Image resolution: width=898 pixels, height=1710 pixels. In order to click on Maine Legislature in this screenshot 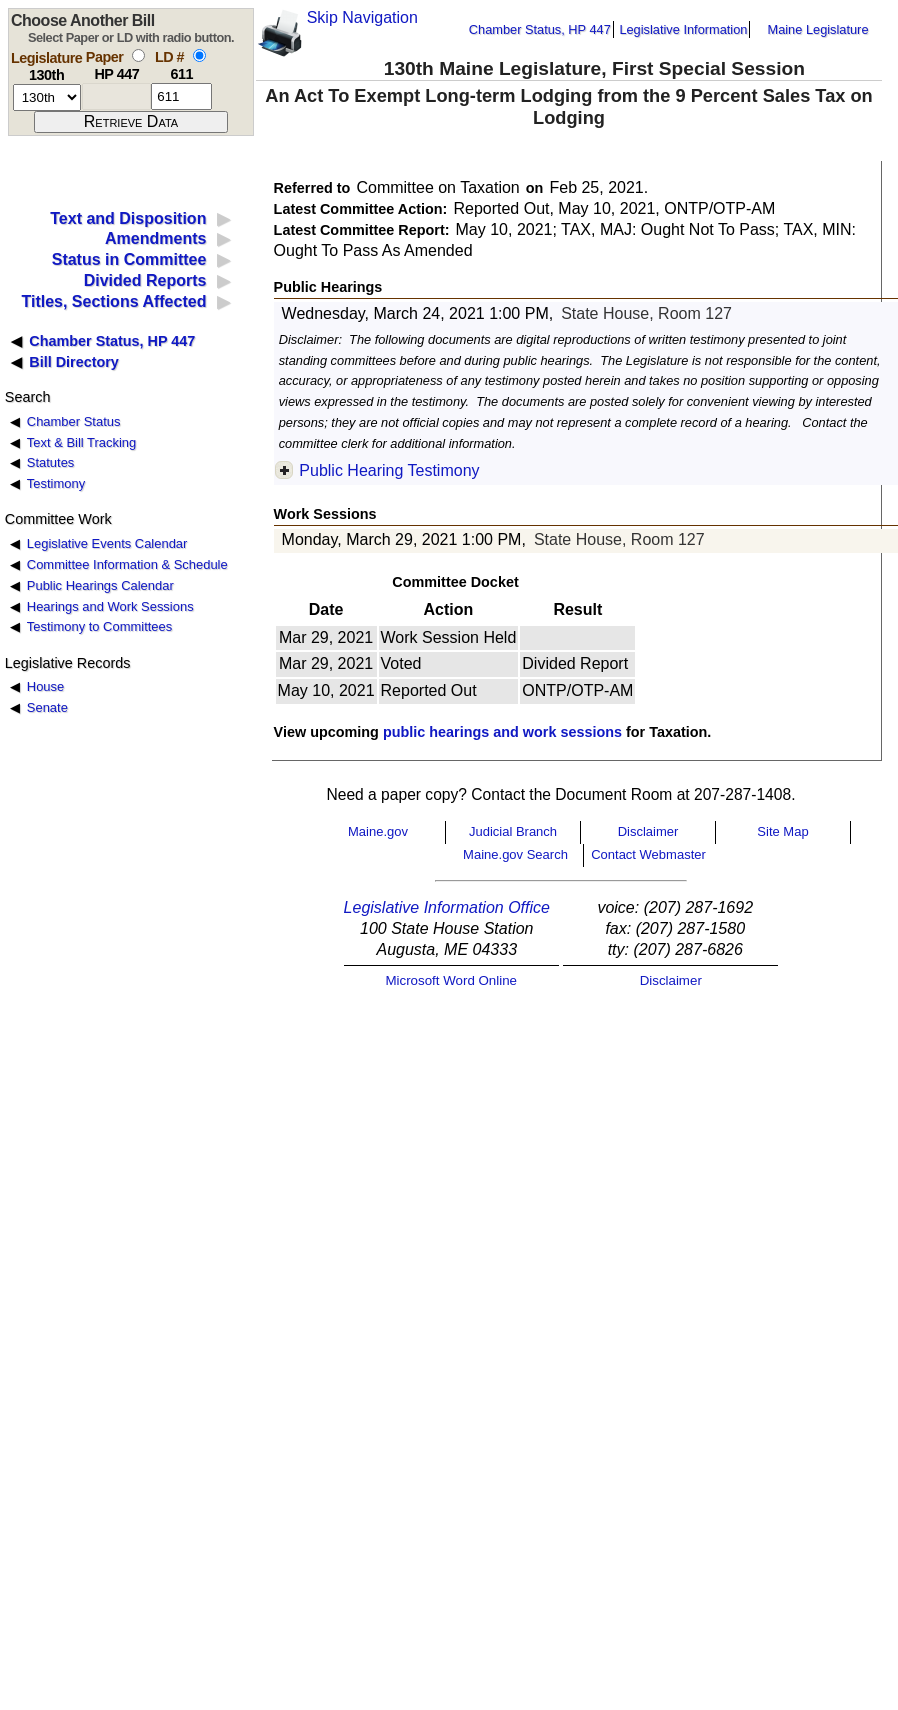, I will do `click(817, 29)`.